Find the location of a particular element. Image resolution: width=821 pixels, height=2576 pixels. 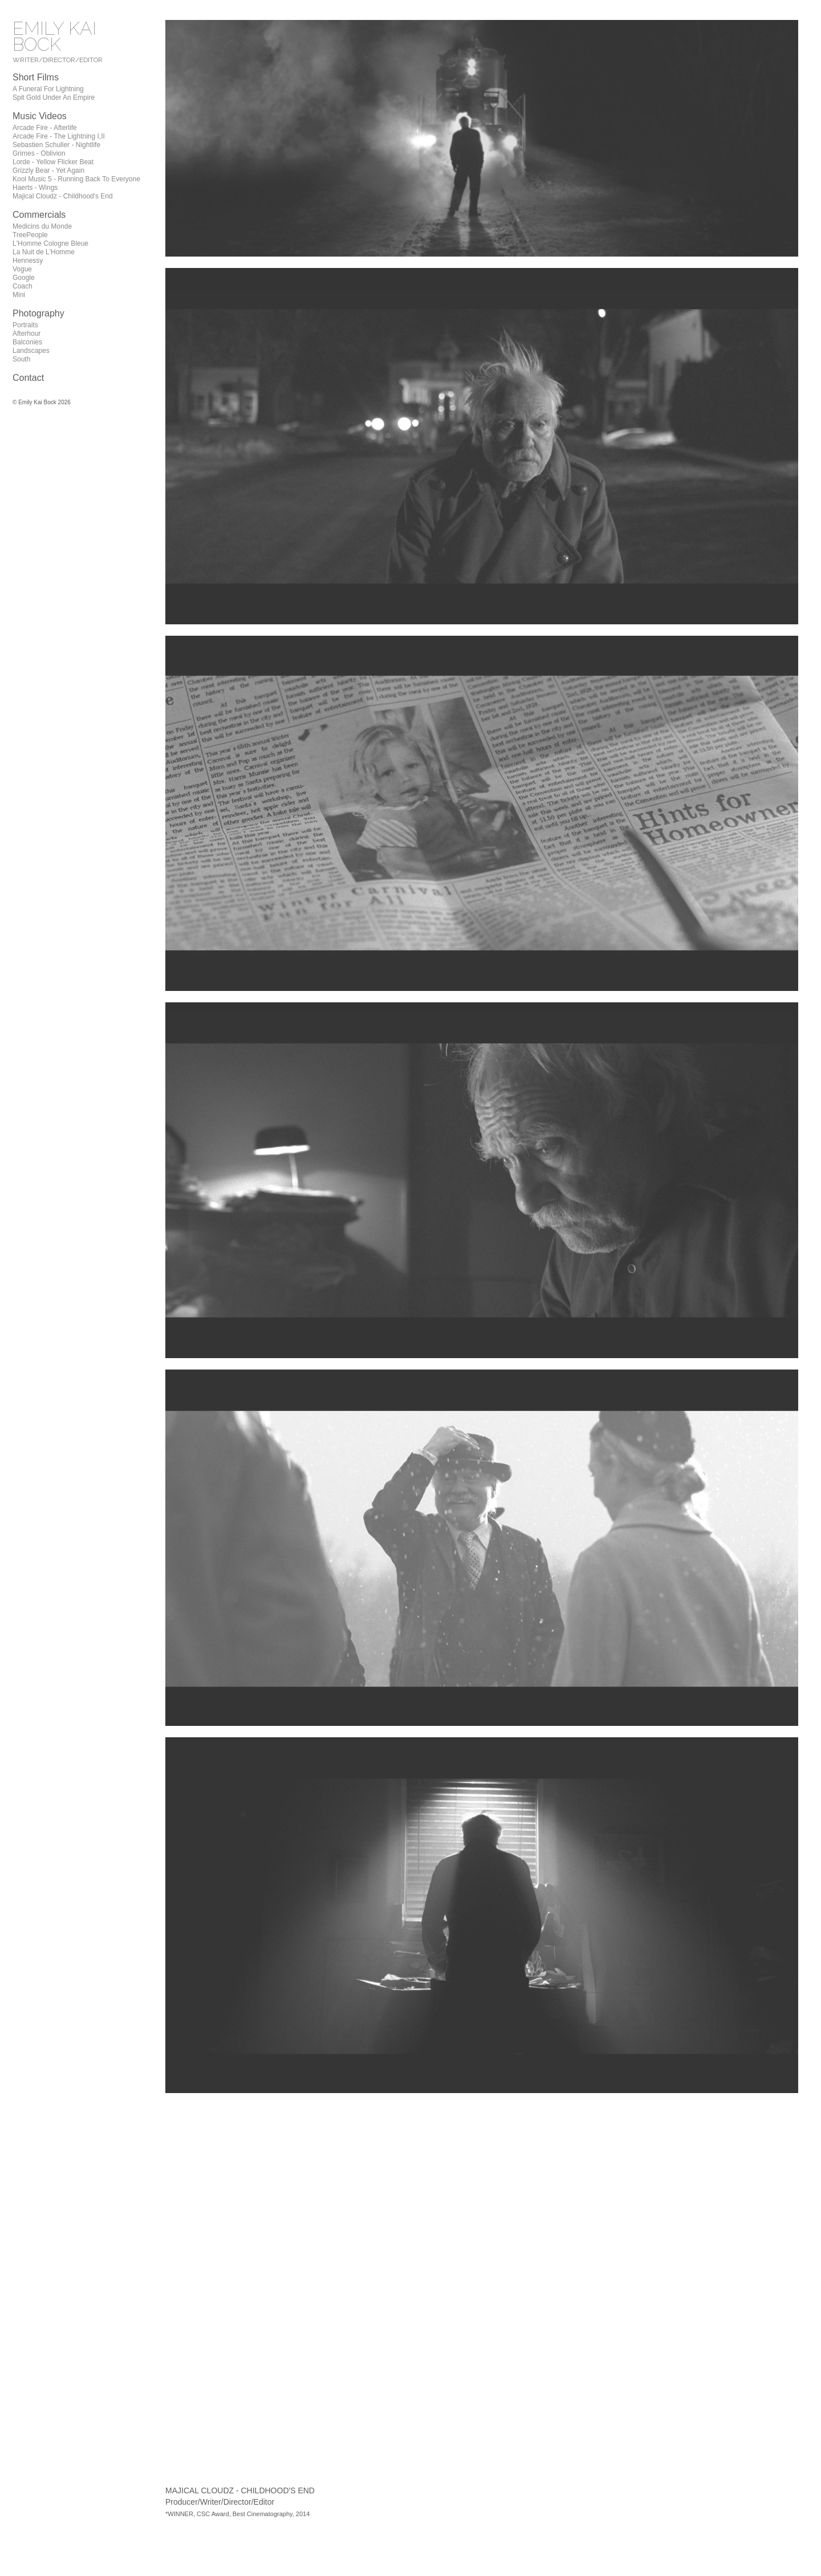

Coach is located at coordinates (22, 286).